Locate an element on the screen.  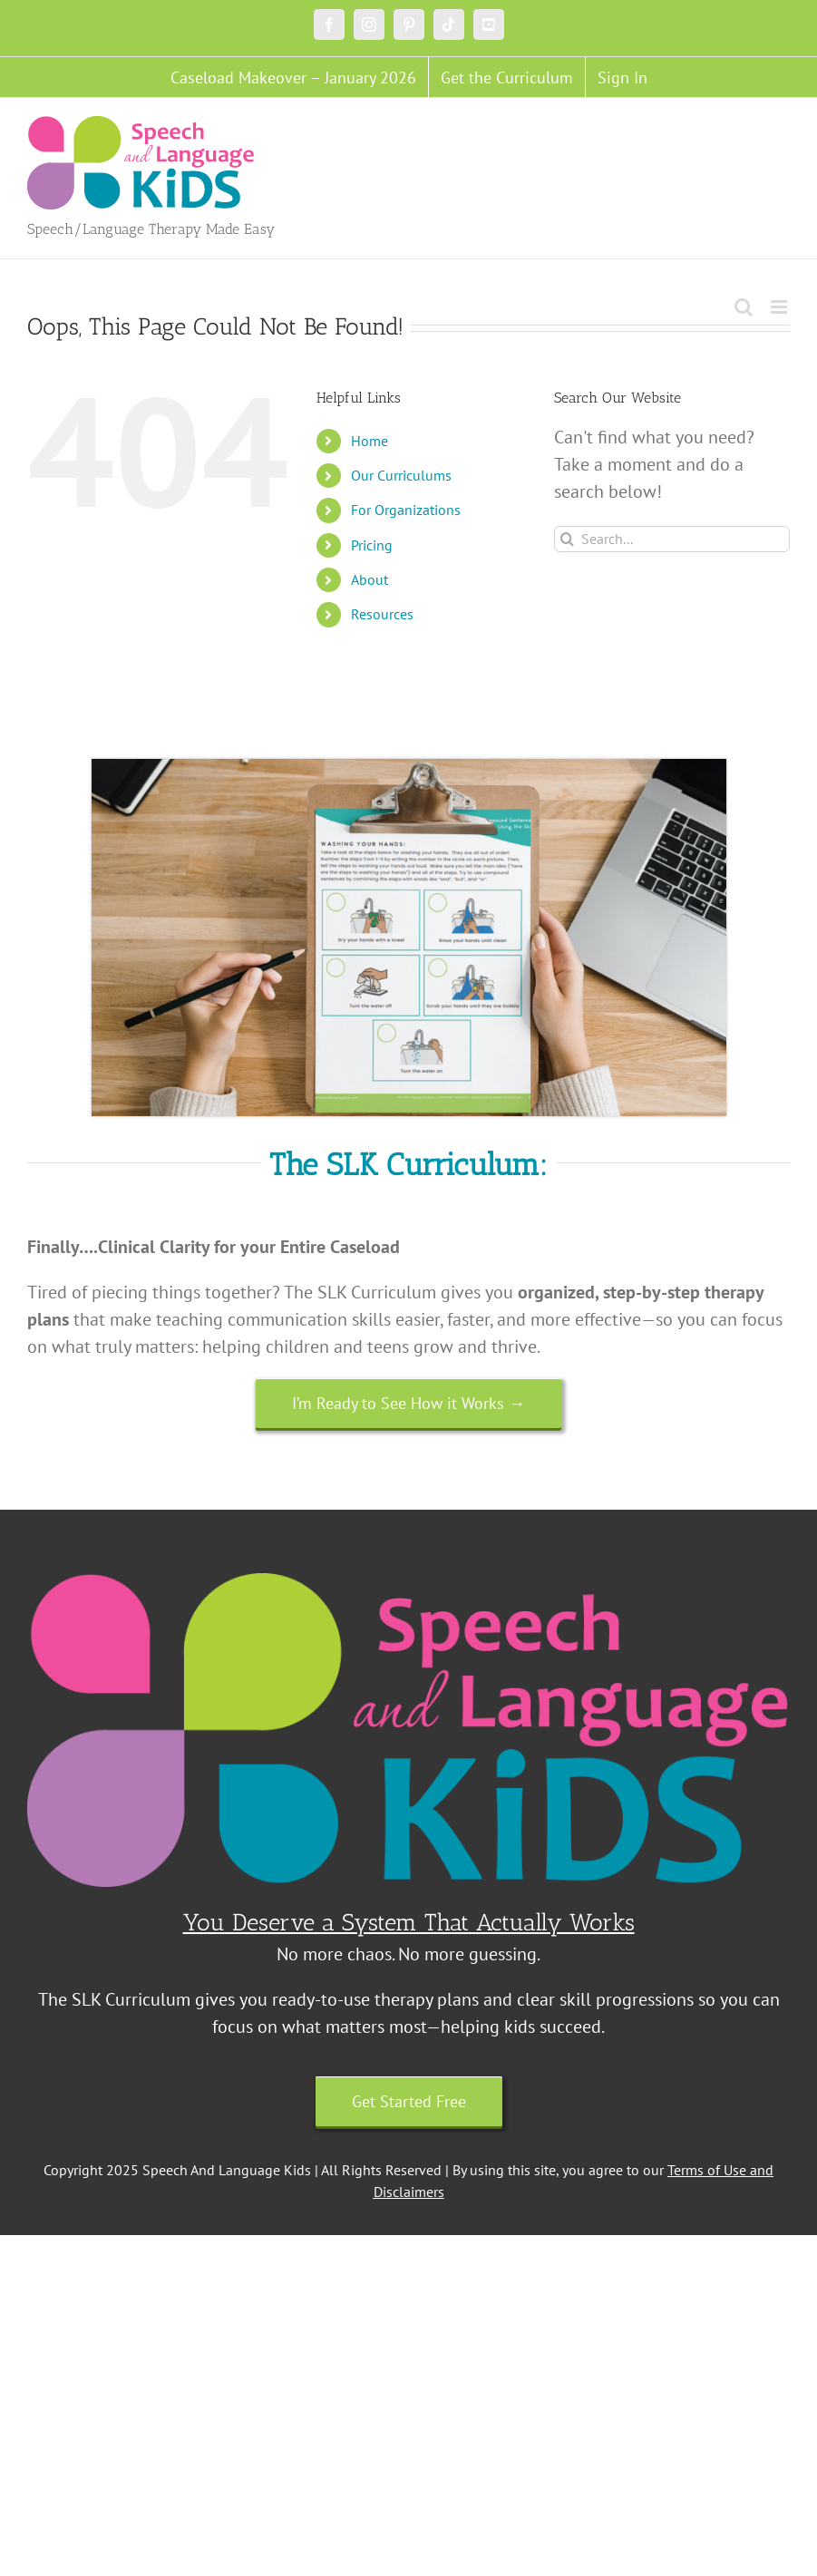
[Search] is located at coordinates (567, 539).